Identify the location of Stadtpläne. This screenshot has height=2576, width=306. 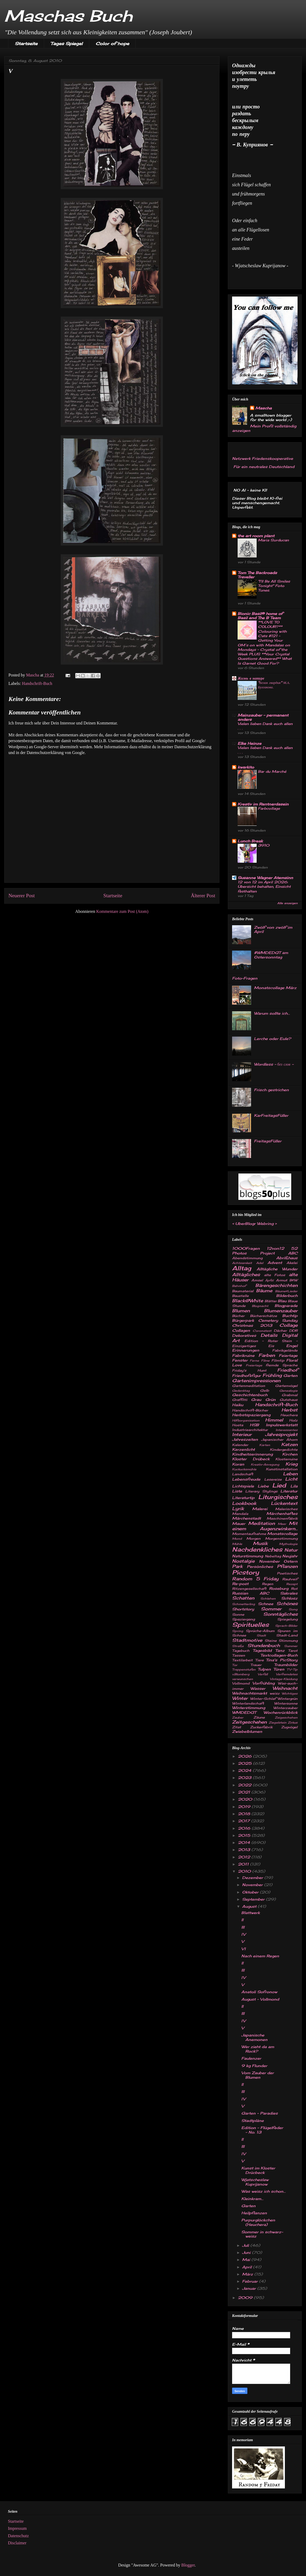
(252, 2120).